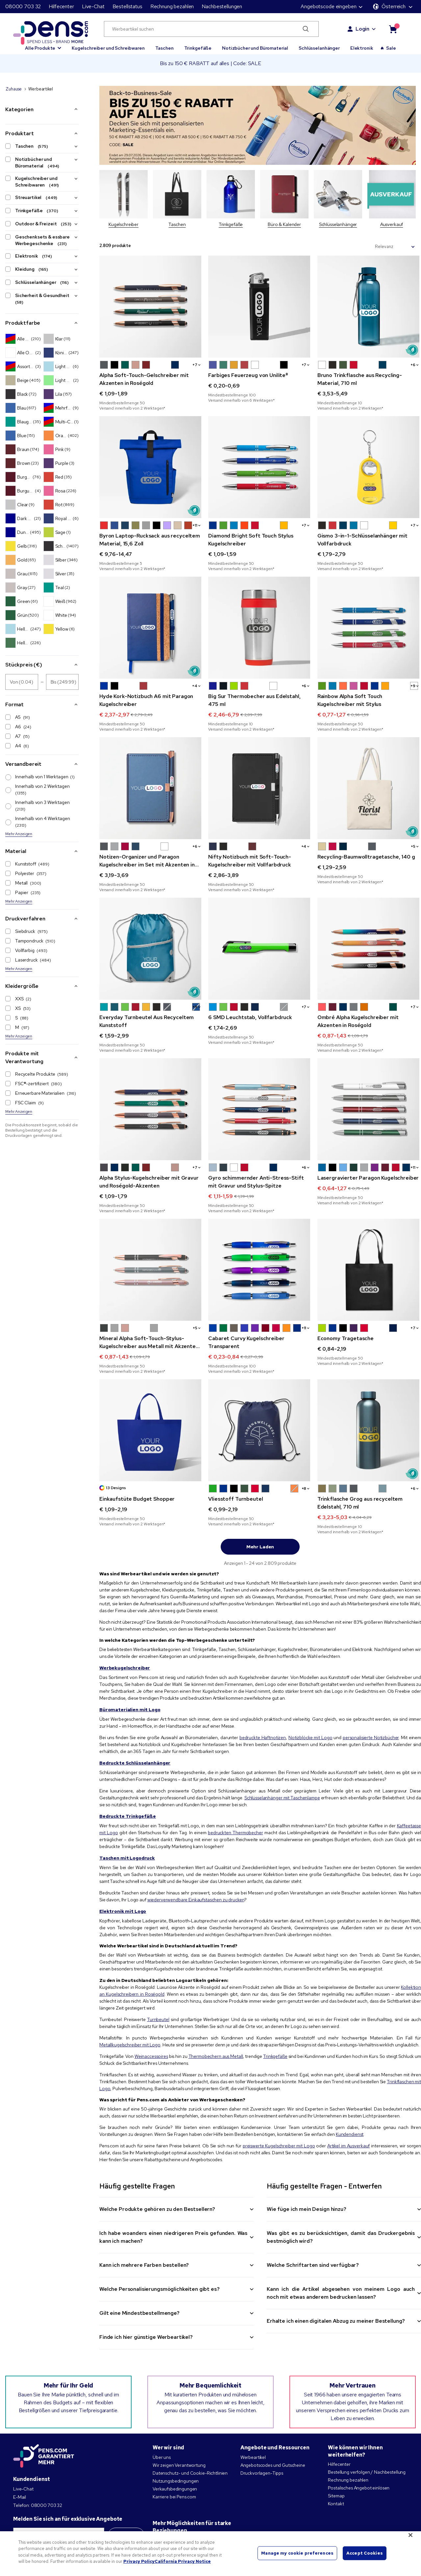 Image resolution: width=421 pixels, height=2576 pixels. I want to click on Weinaccessoires, so click(151, 2056).